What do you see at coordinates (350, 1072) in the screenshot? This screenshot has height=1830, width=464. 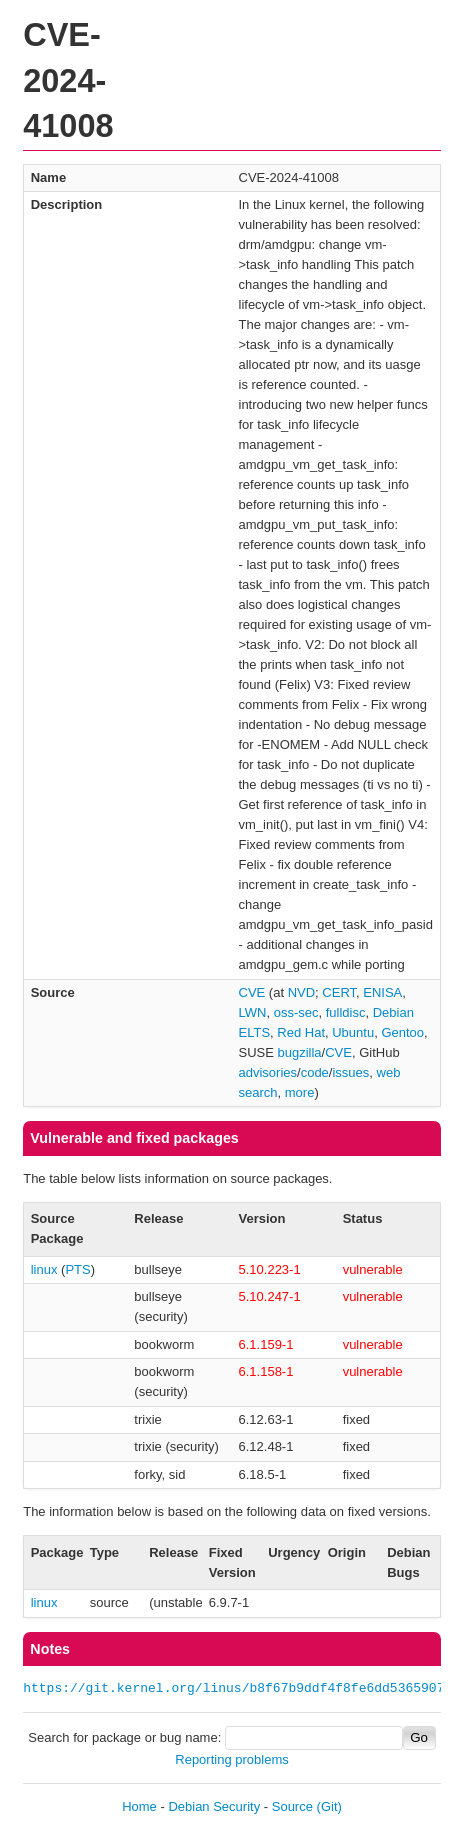 I see `issues` at bounding box center [350, 1072].